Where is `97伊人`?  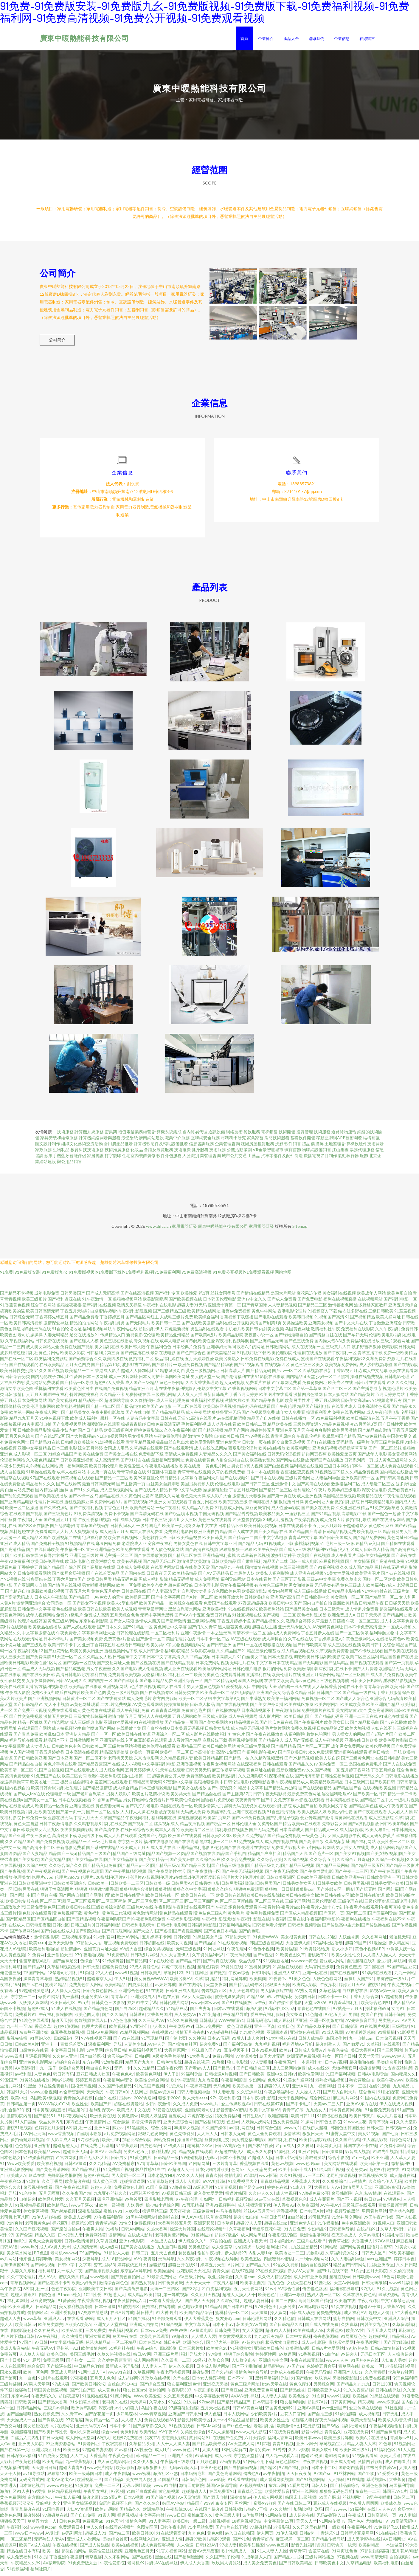 97伊人 is located at coordinates (367, 2292).